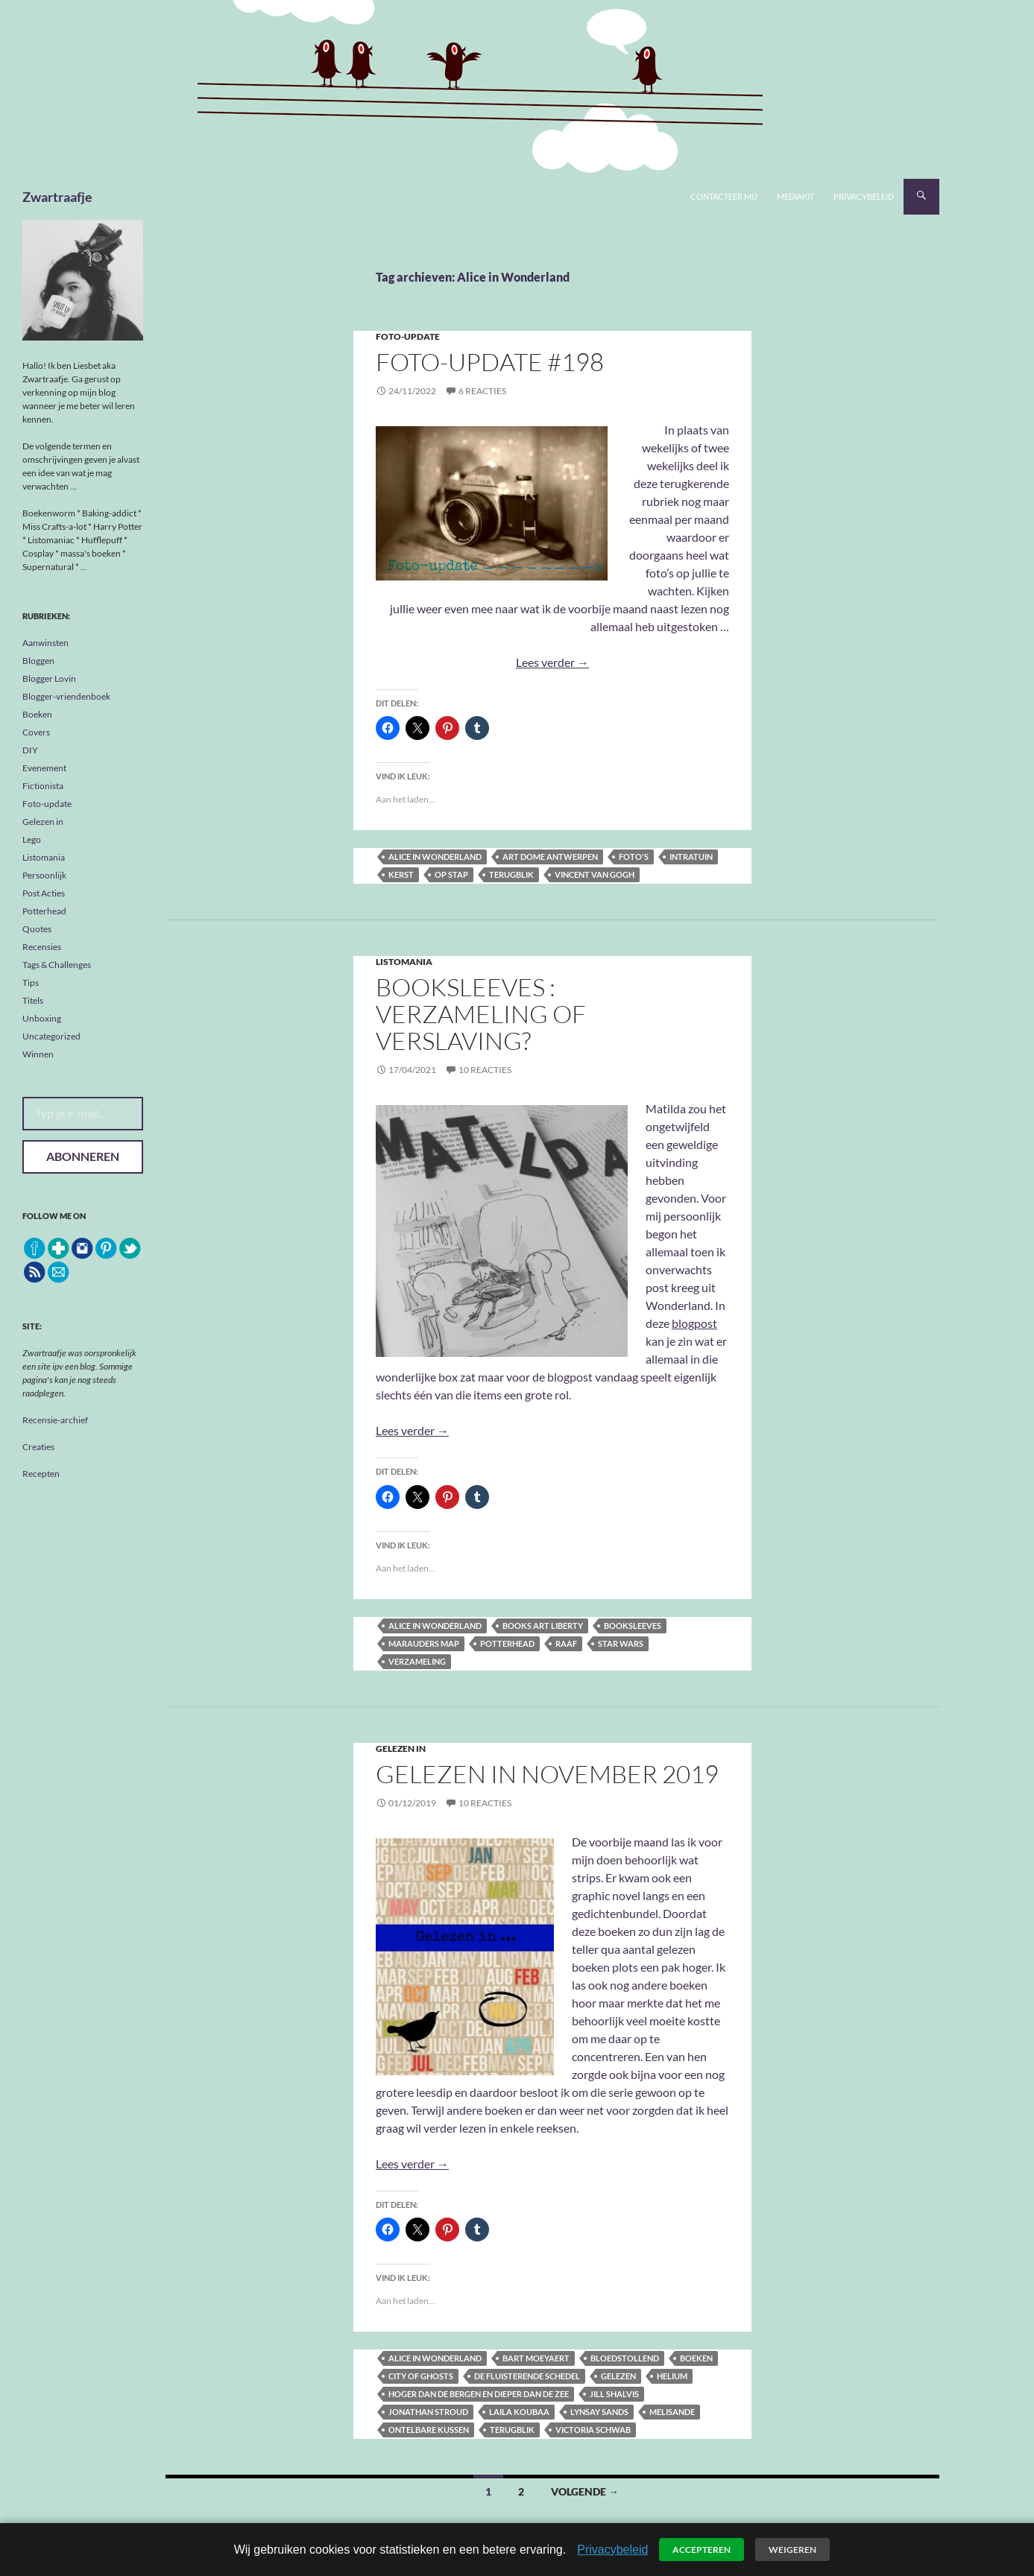 Image resolution: width=1034 pixels, height=2576 pixels. Describe the element at coordinates (536, 2358) in the screenshot. I see `Bart Moeyaert` at that location.